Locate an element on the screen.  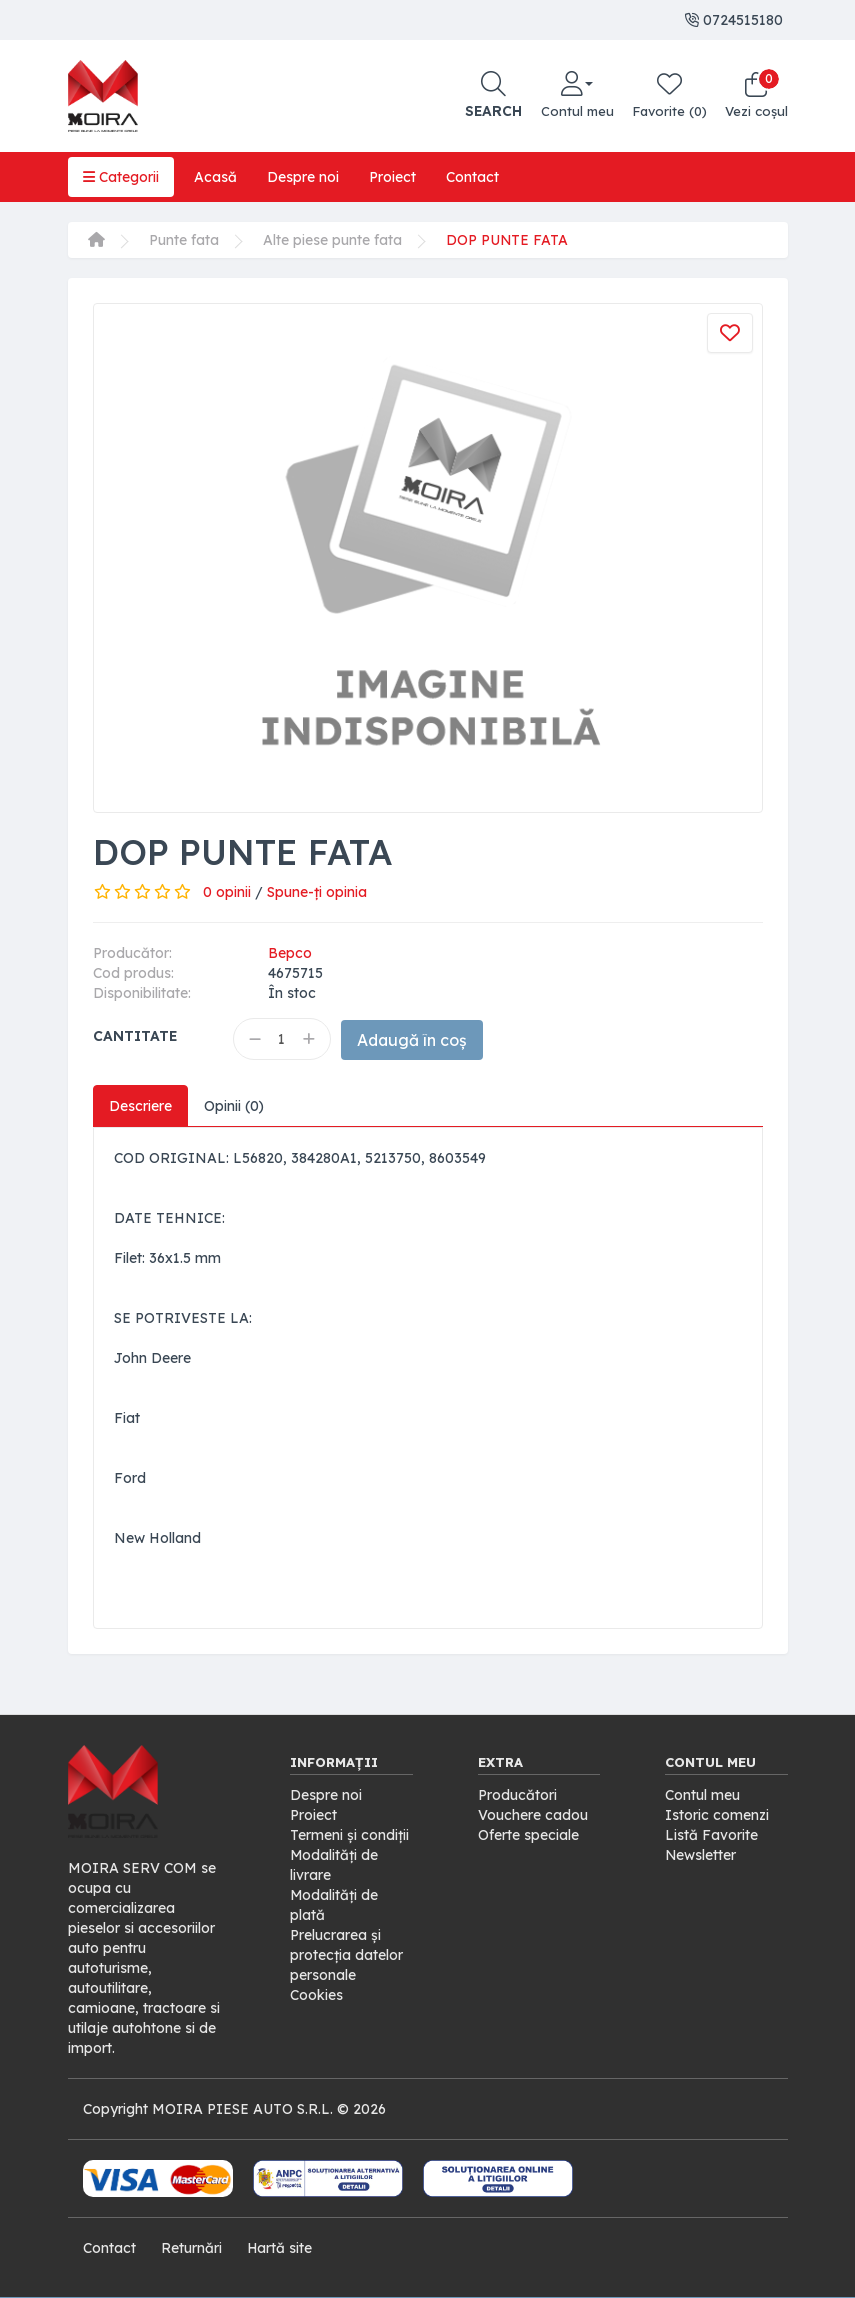
Returnări is located at coordinates (191, 2248).